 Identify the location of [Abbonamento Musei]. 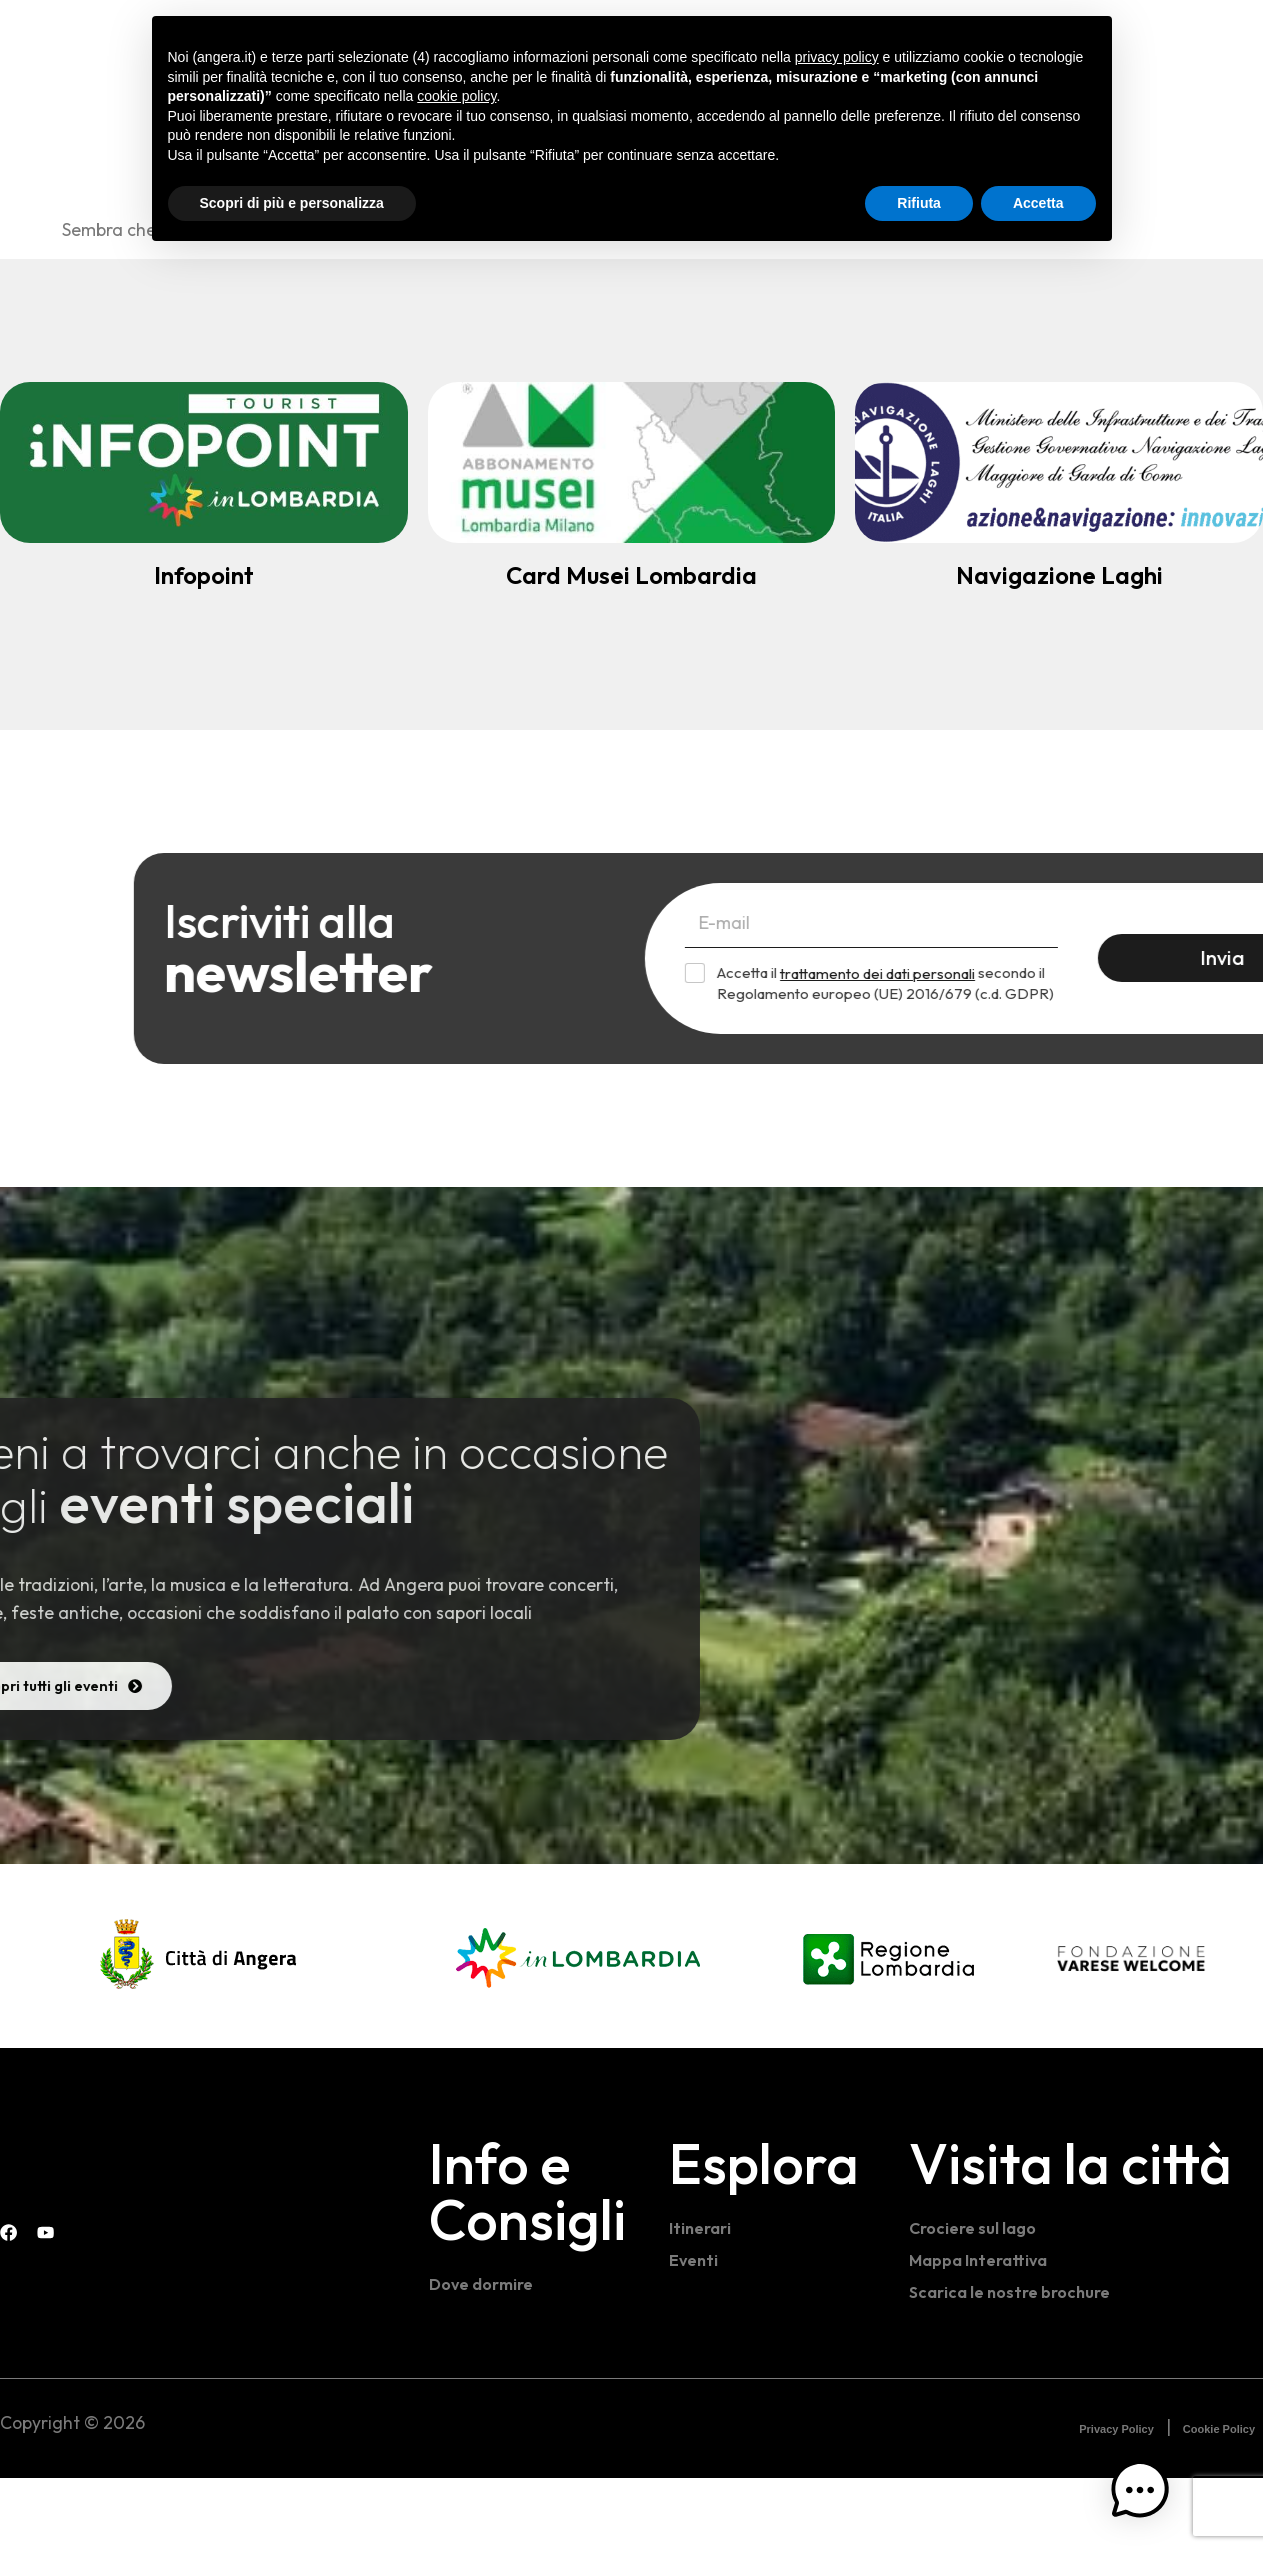
(632, 462).